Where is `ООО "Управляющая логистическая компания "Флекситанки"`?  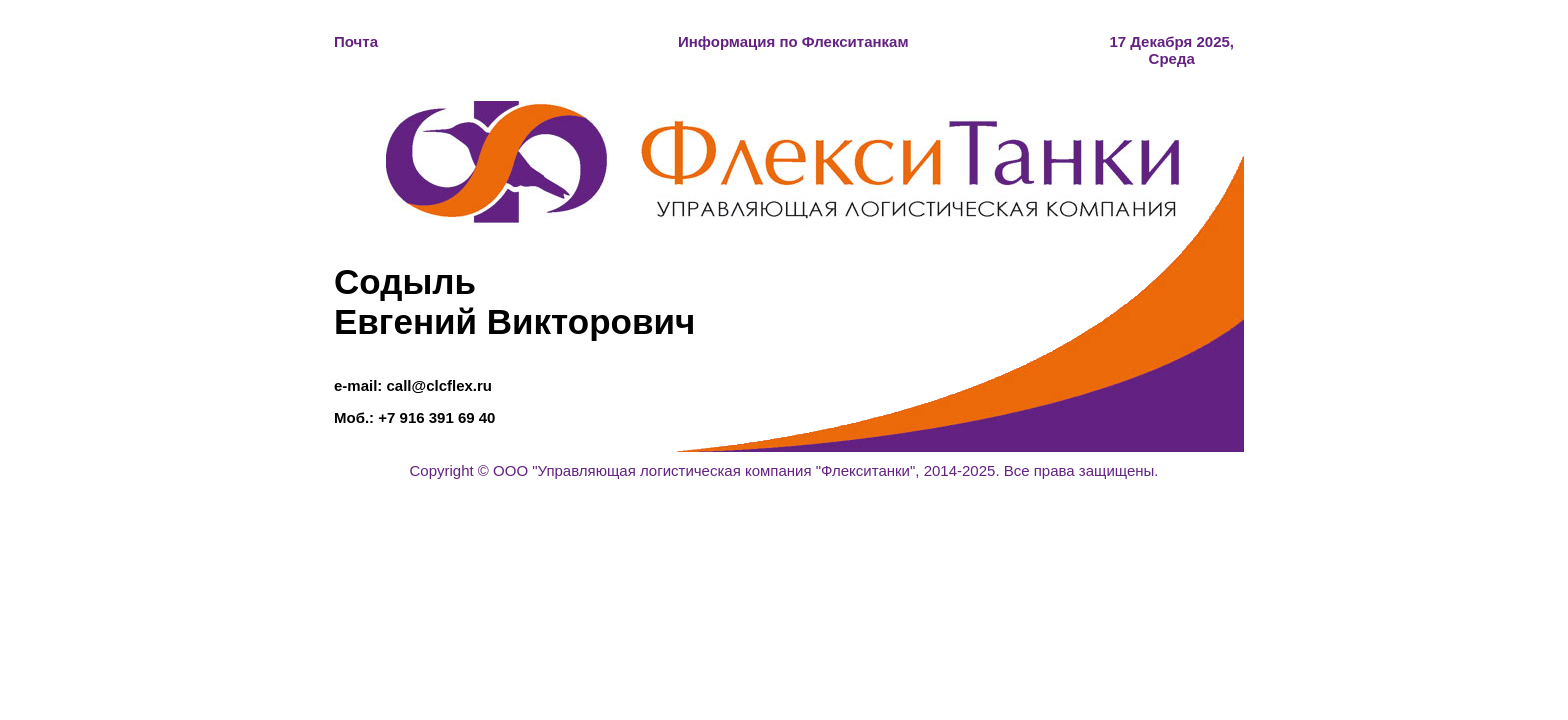 ООО "Управляющая логистическая компания "Флекситанки" is located at coordinates (704, 470).